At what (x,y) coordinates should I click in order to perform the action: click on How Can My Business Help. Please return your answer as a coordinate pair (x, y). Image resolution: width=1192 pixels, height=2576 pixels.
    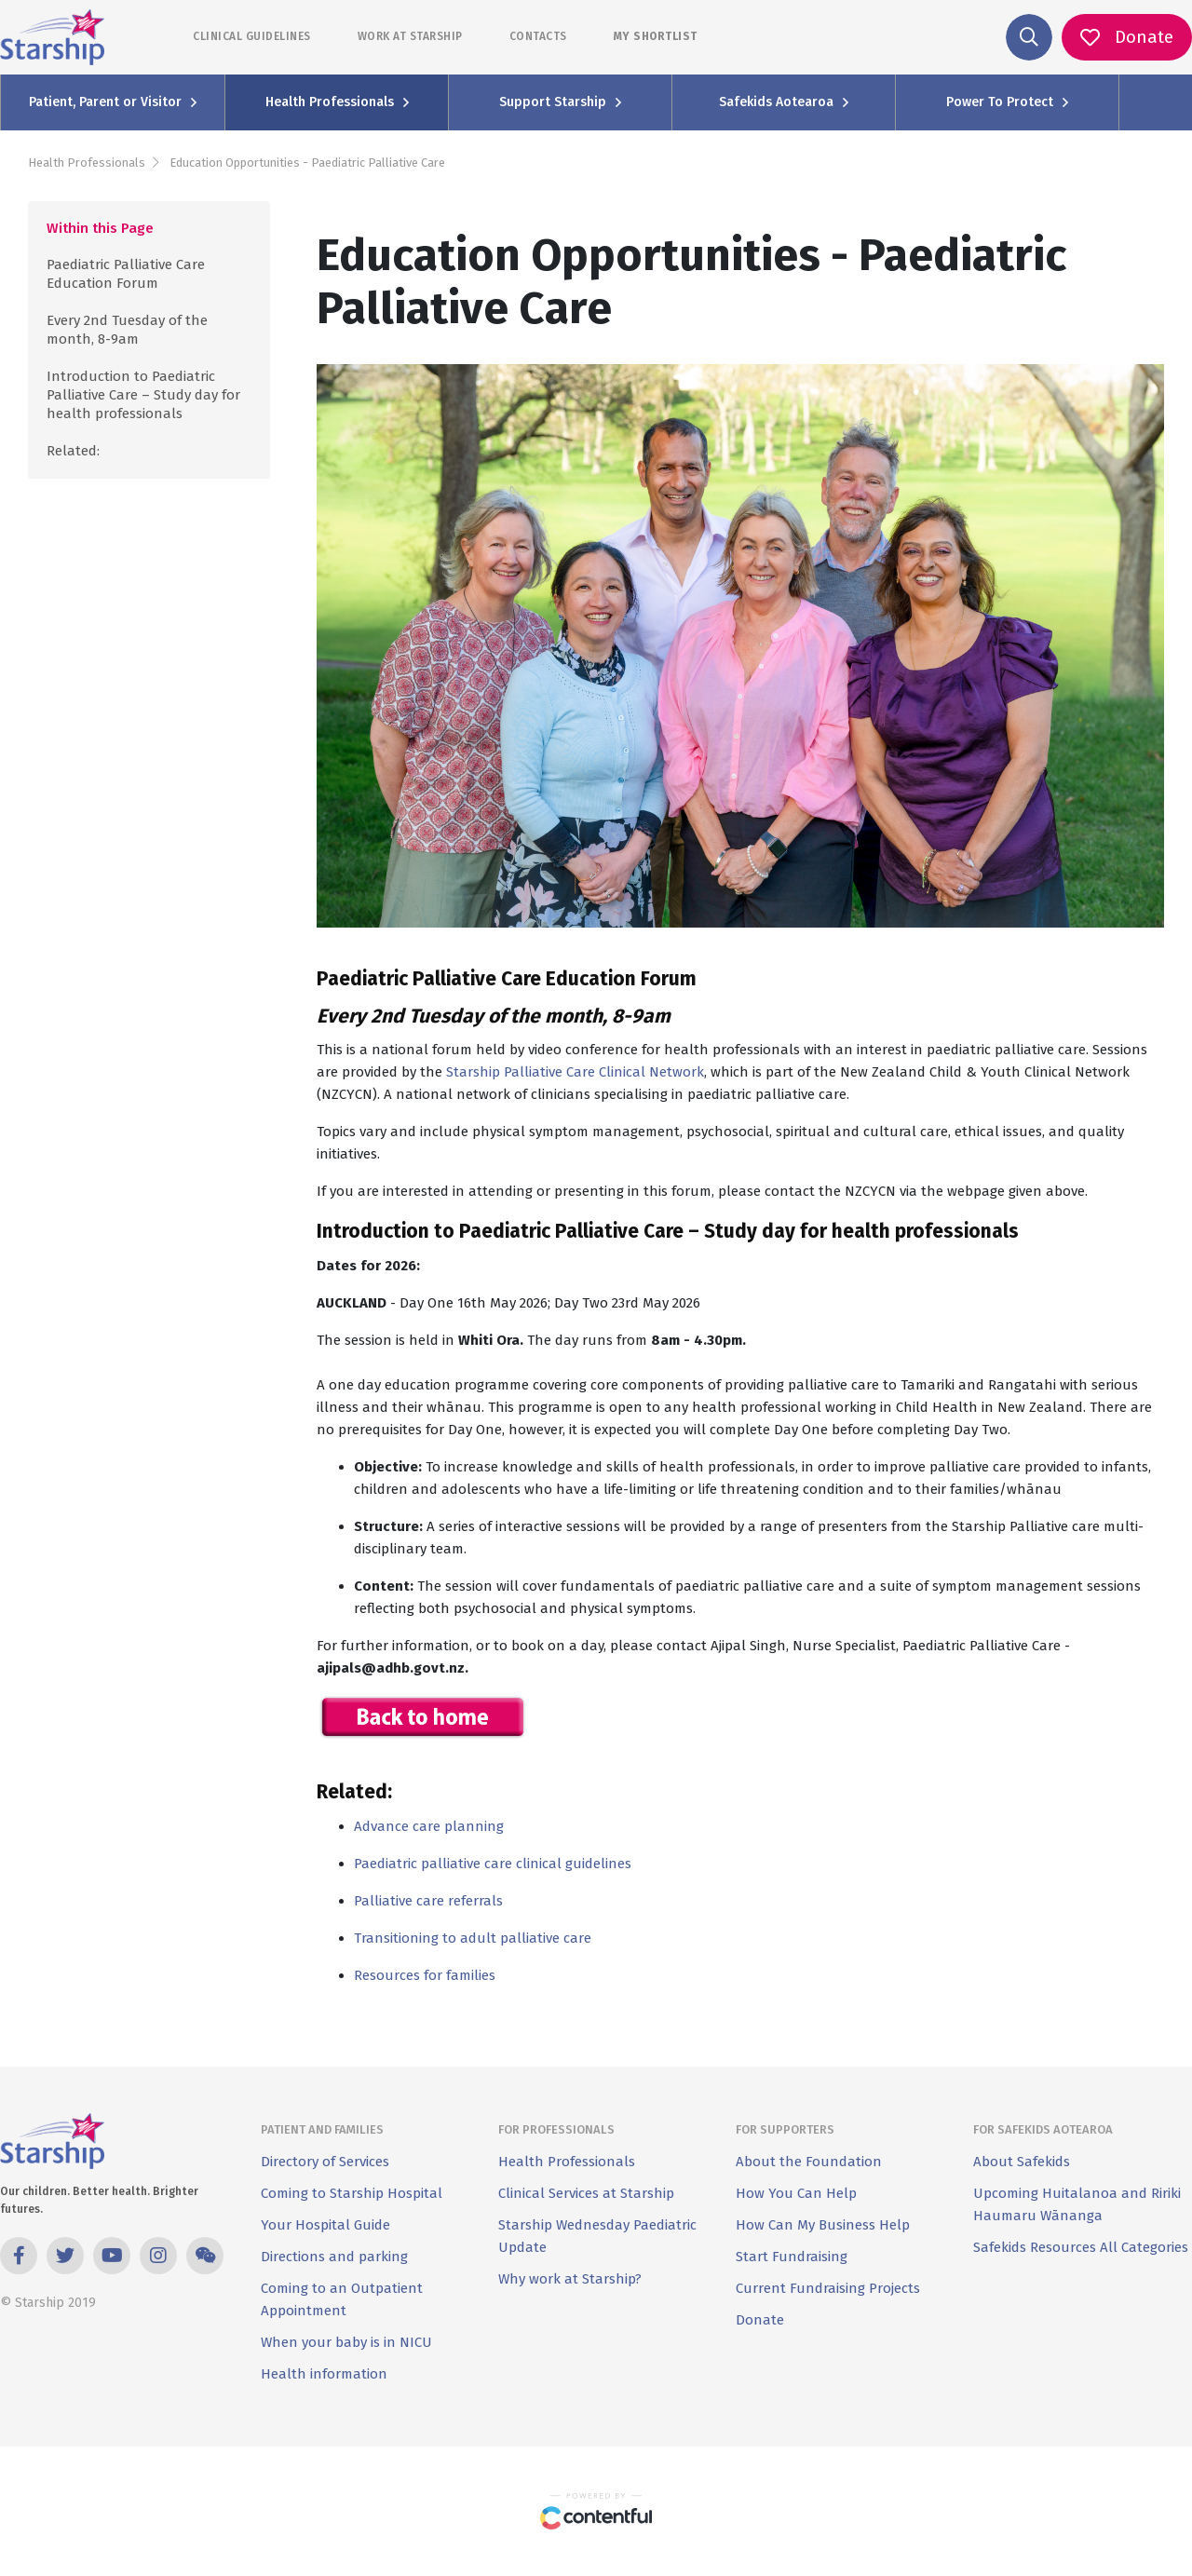
    Looking at the image, I should click on (823, 2225).